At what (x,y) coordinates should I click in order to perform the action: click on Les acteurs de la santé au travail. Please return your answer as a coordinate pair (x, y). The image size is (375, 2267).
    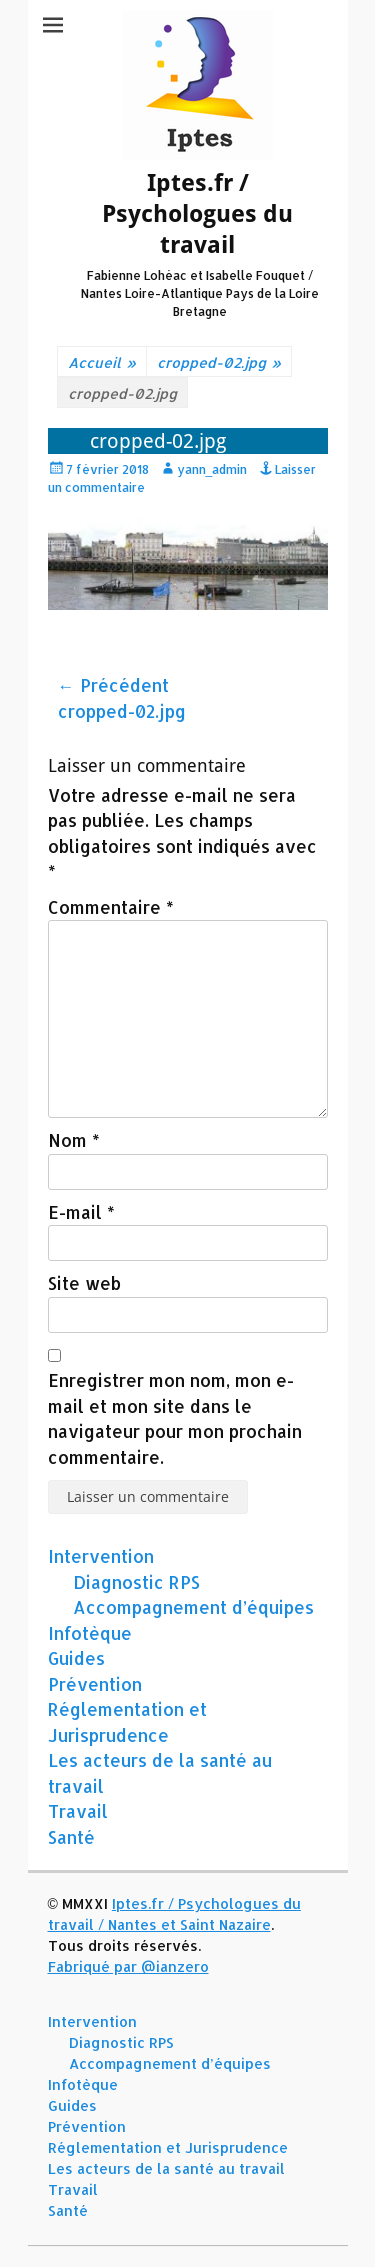
    Looking at the image, I should click on (166, 2168).